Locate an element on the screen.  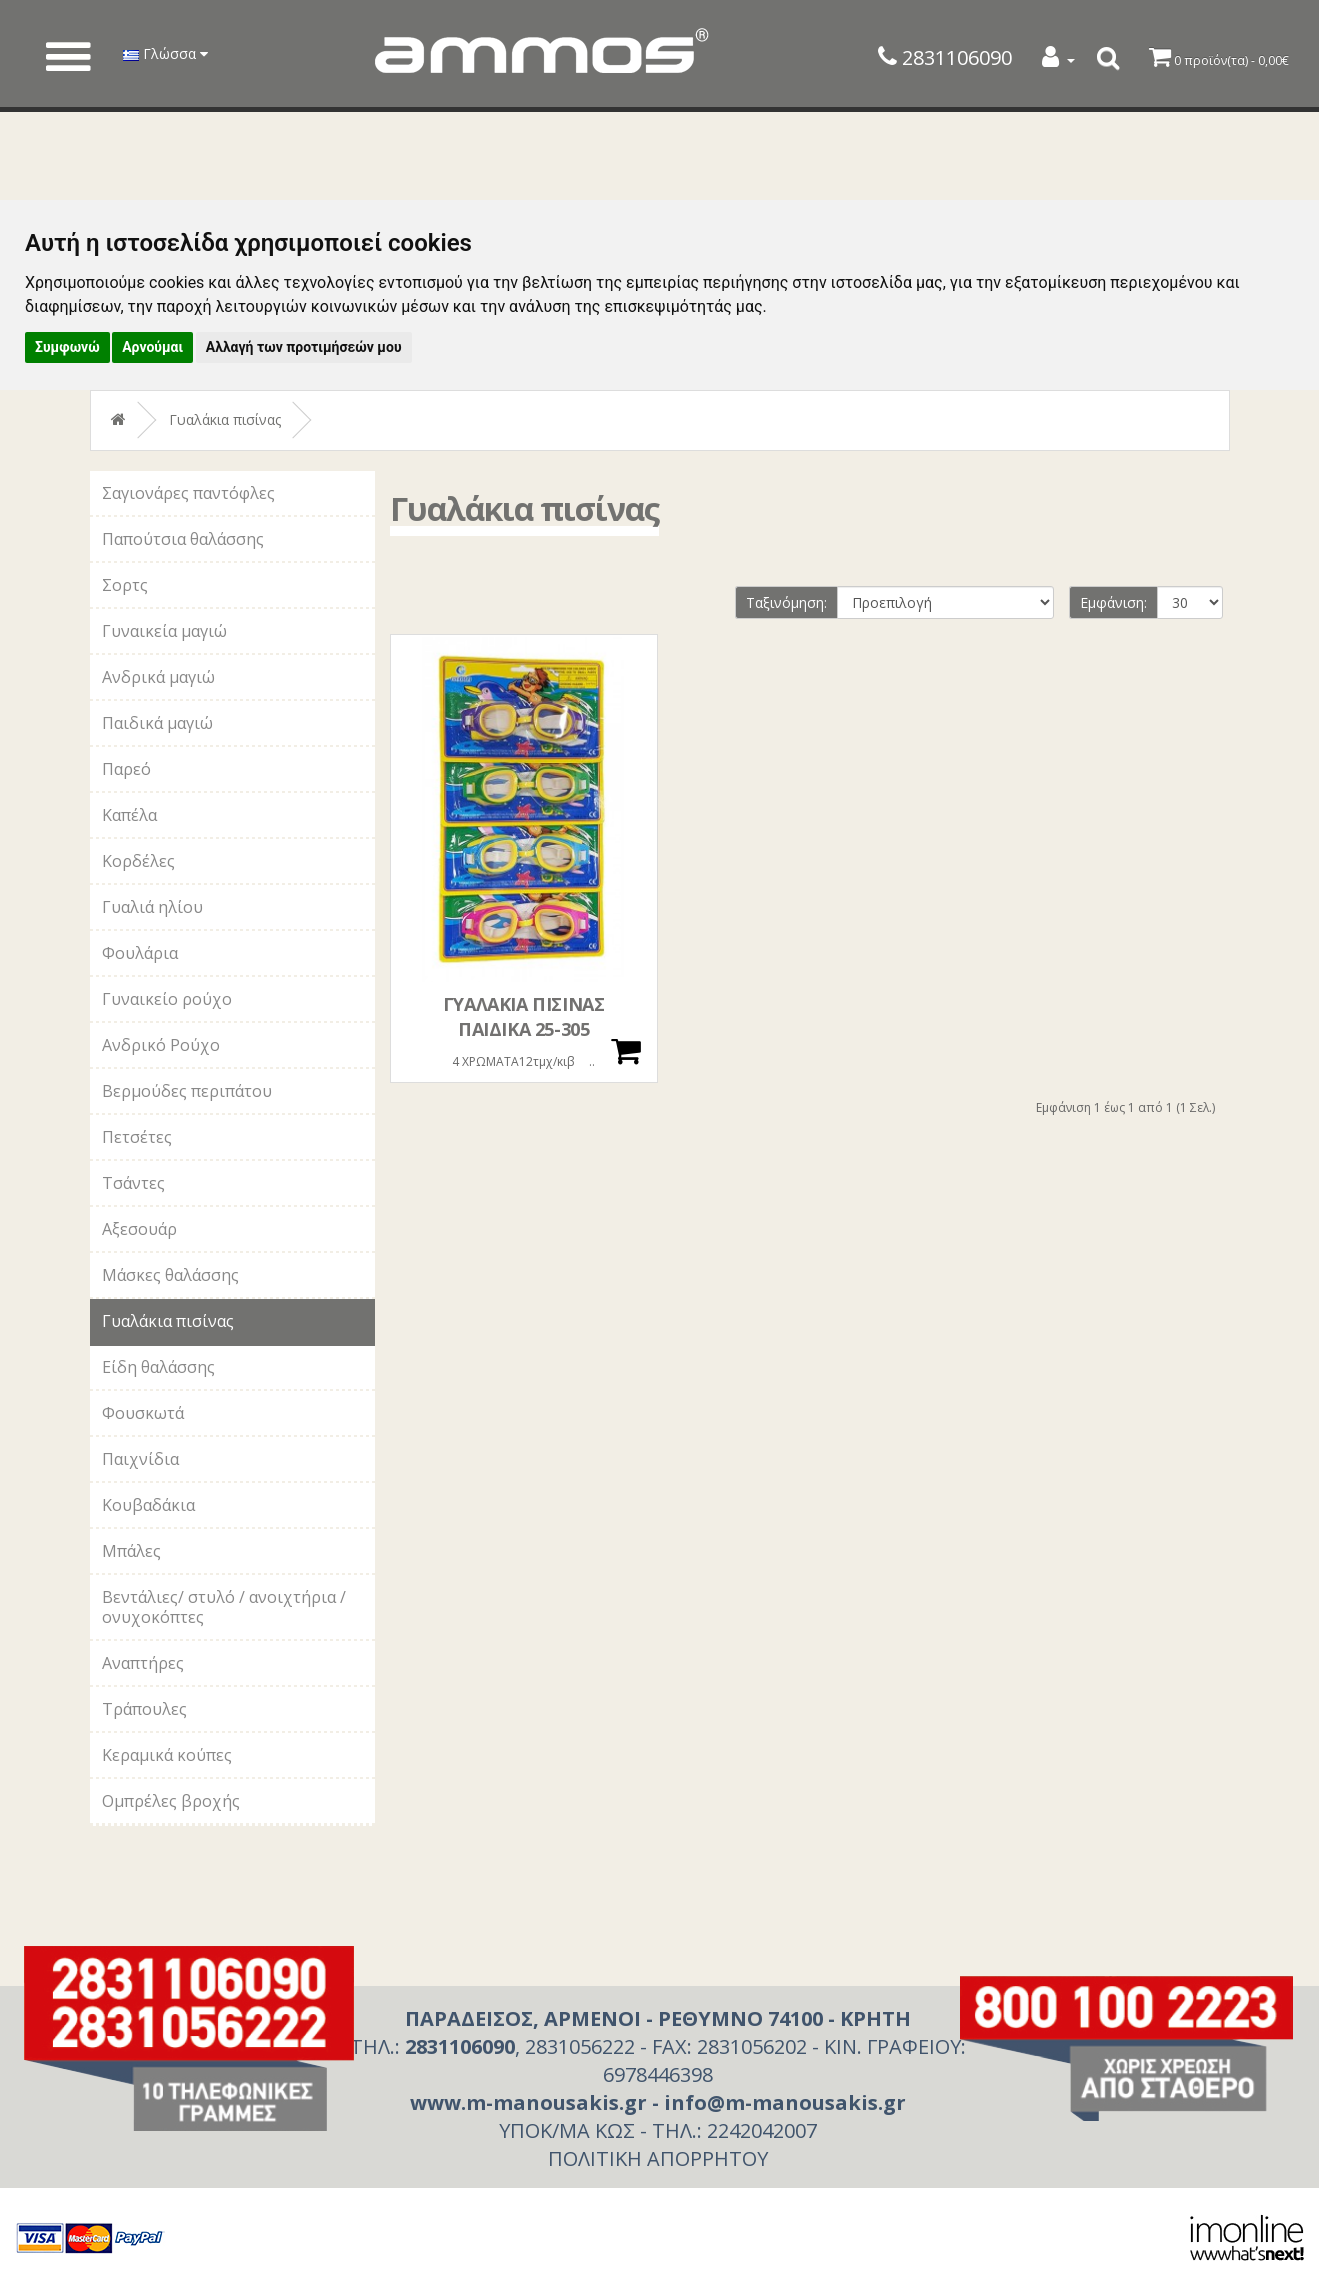
Μπάλες is located at coordinates (131, 1551).